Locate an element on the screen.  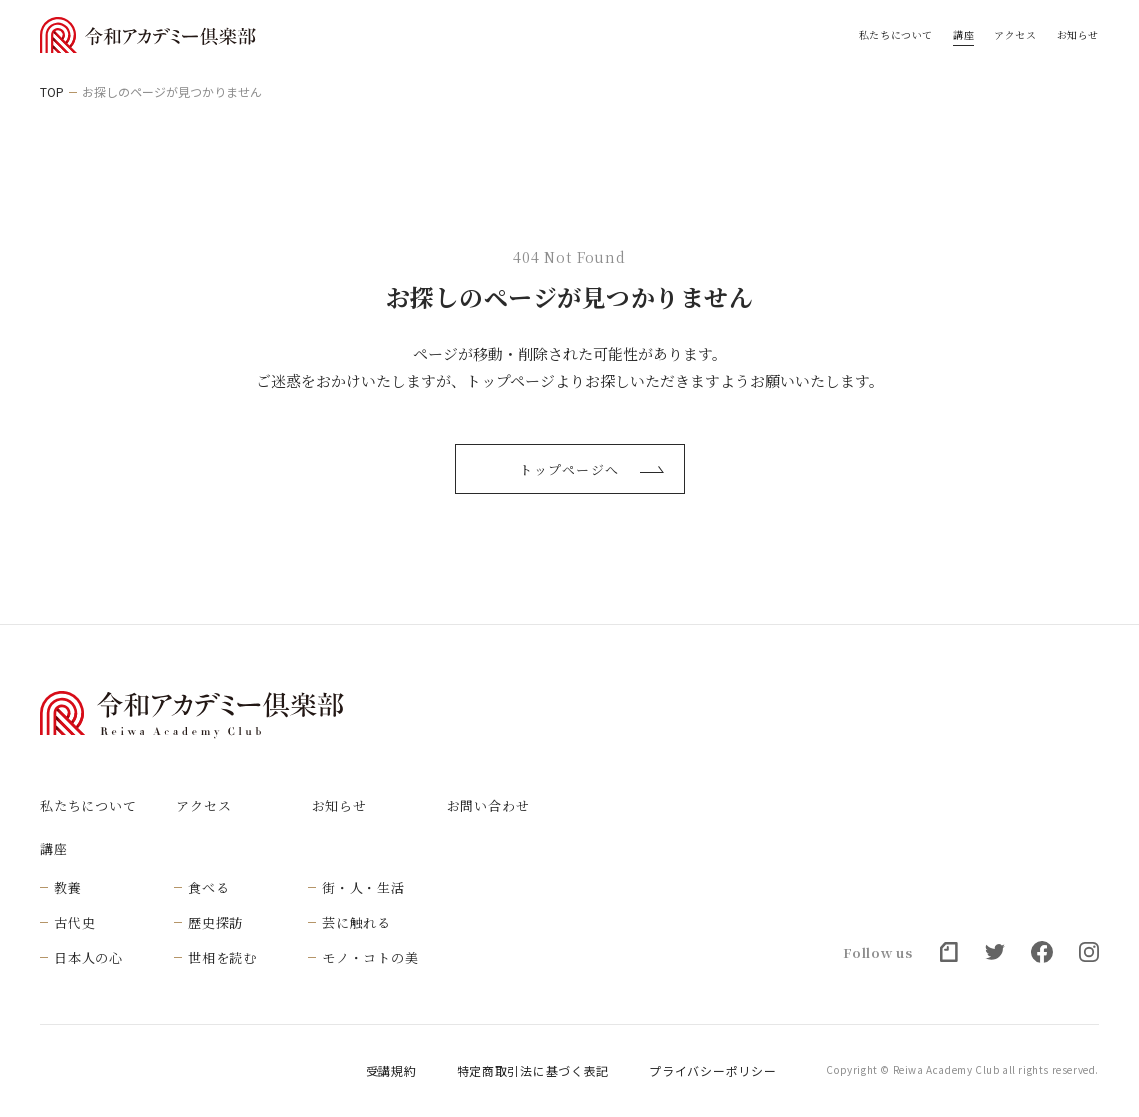
プライバシーポリシー is located at coordinates (712, 1071).